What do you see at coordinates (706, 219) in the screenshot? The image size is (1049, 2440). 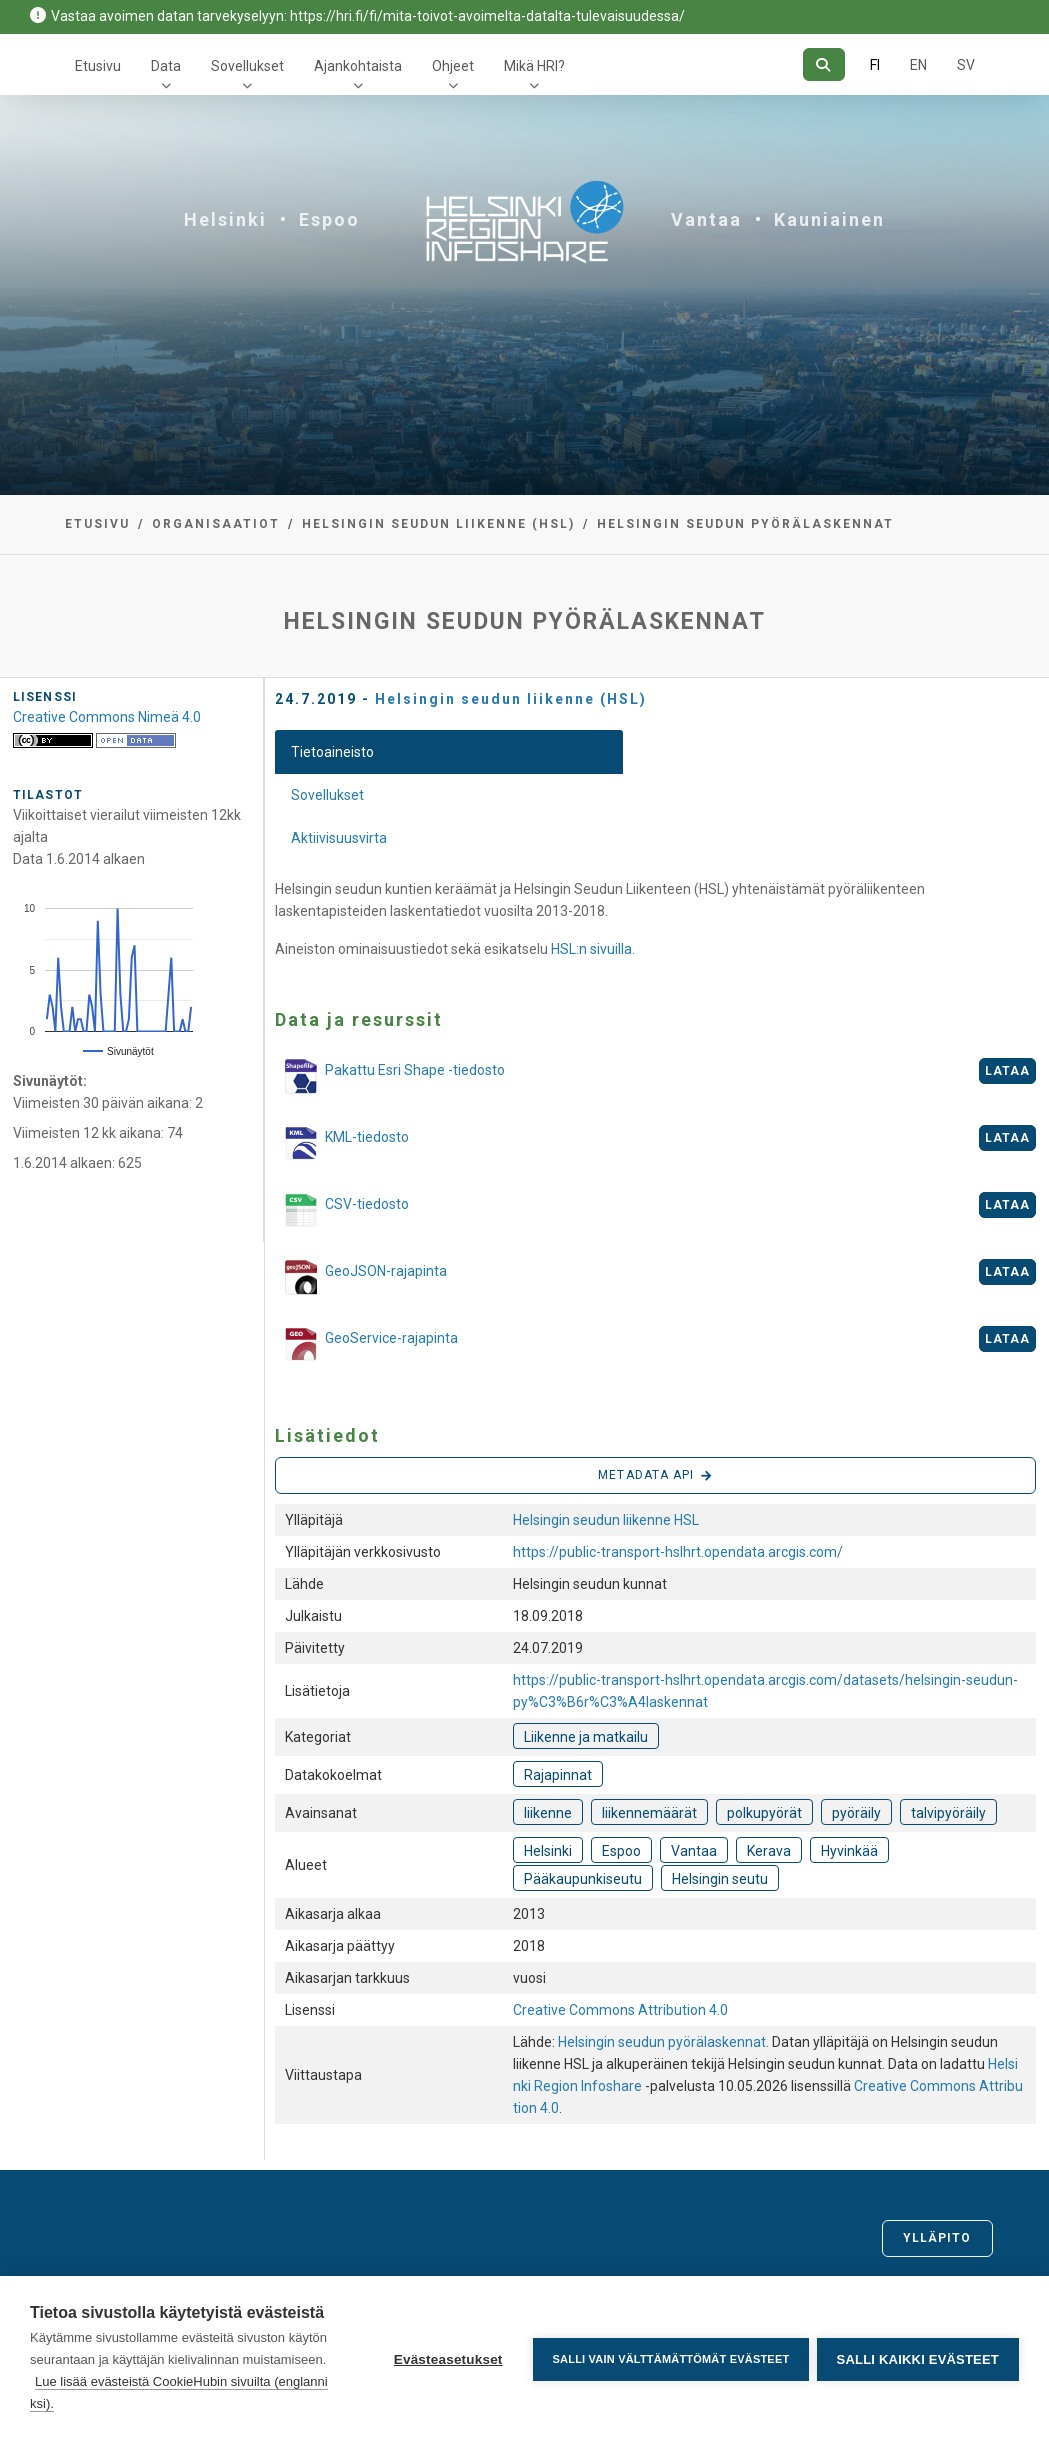 I see `Vantaa` at bounding box center [706, 219].